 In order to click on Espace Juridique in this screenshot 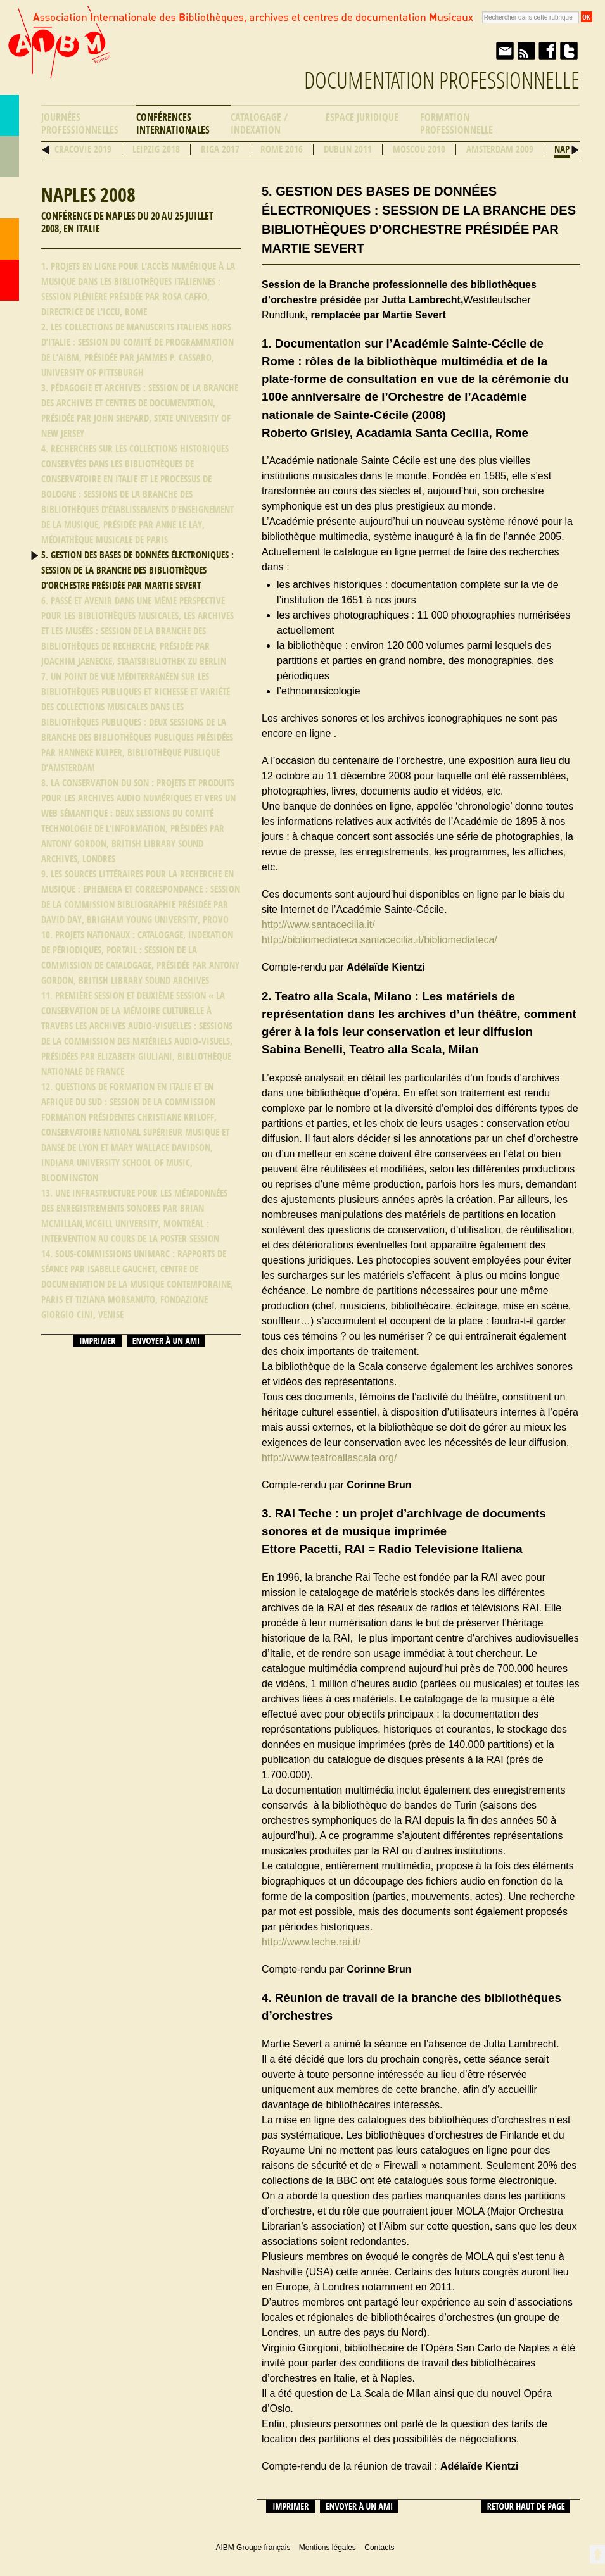, I will do `click(362, 117)`.